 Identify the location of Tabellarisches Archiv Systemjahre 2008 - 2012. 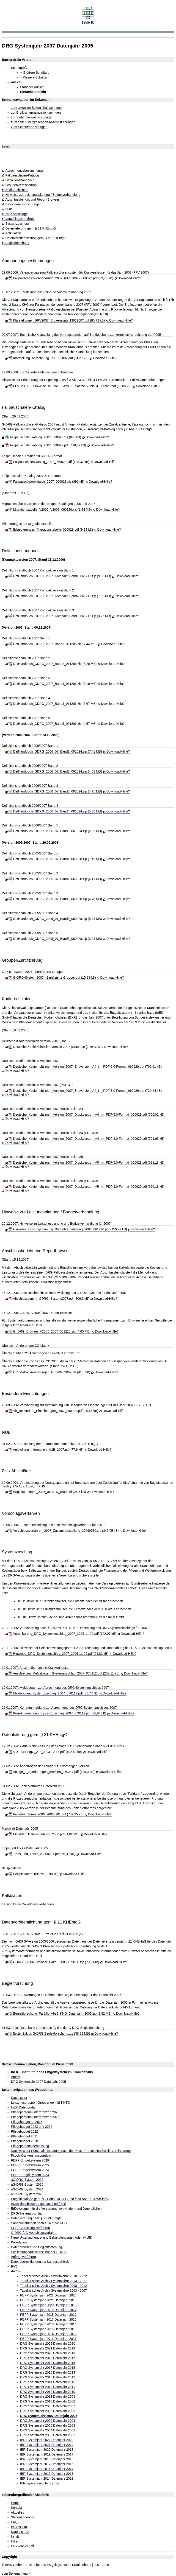
(53, 2286).